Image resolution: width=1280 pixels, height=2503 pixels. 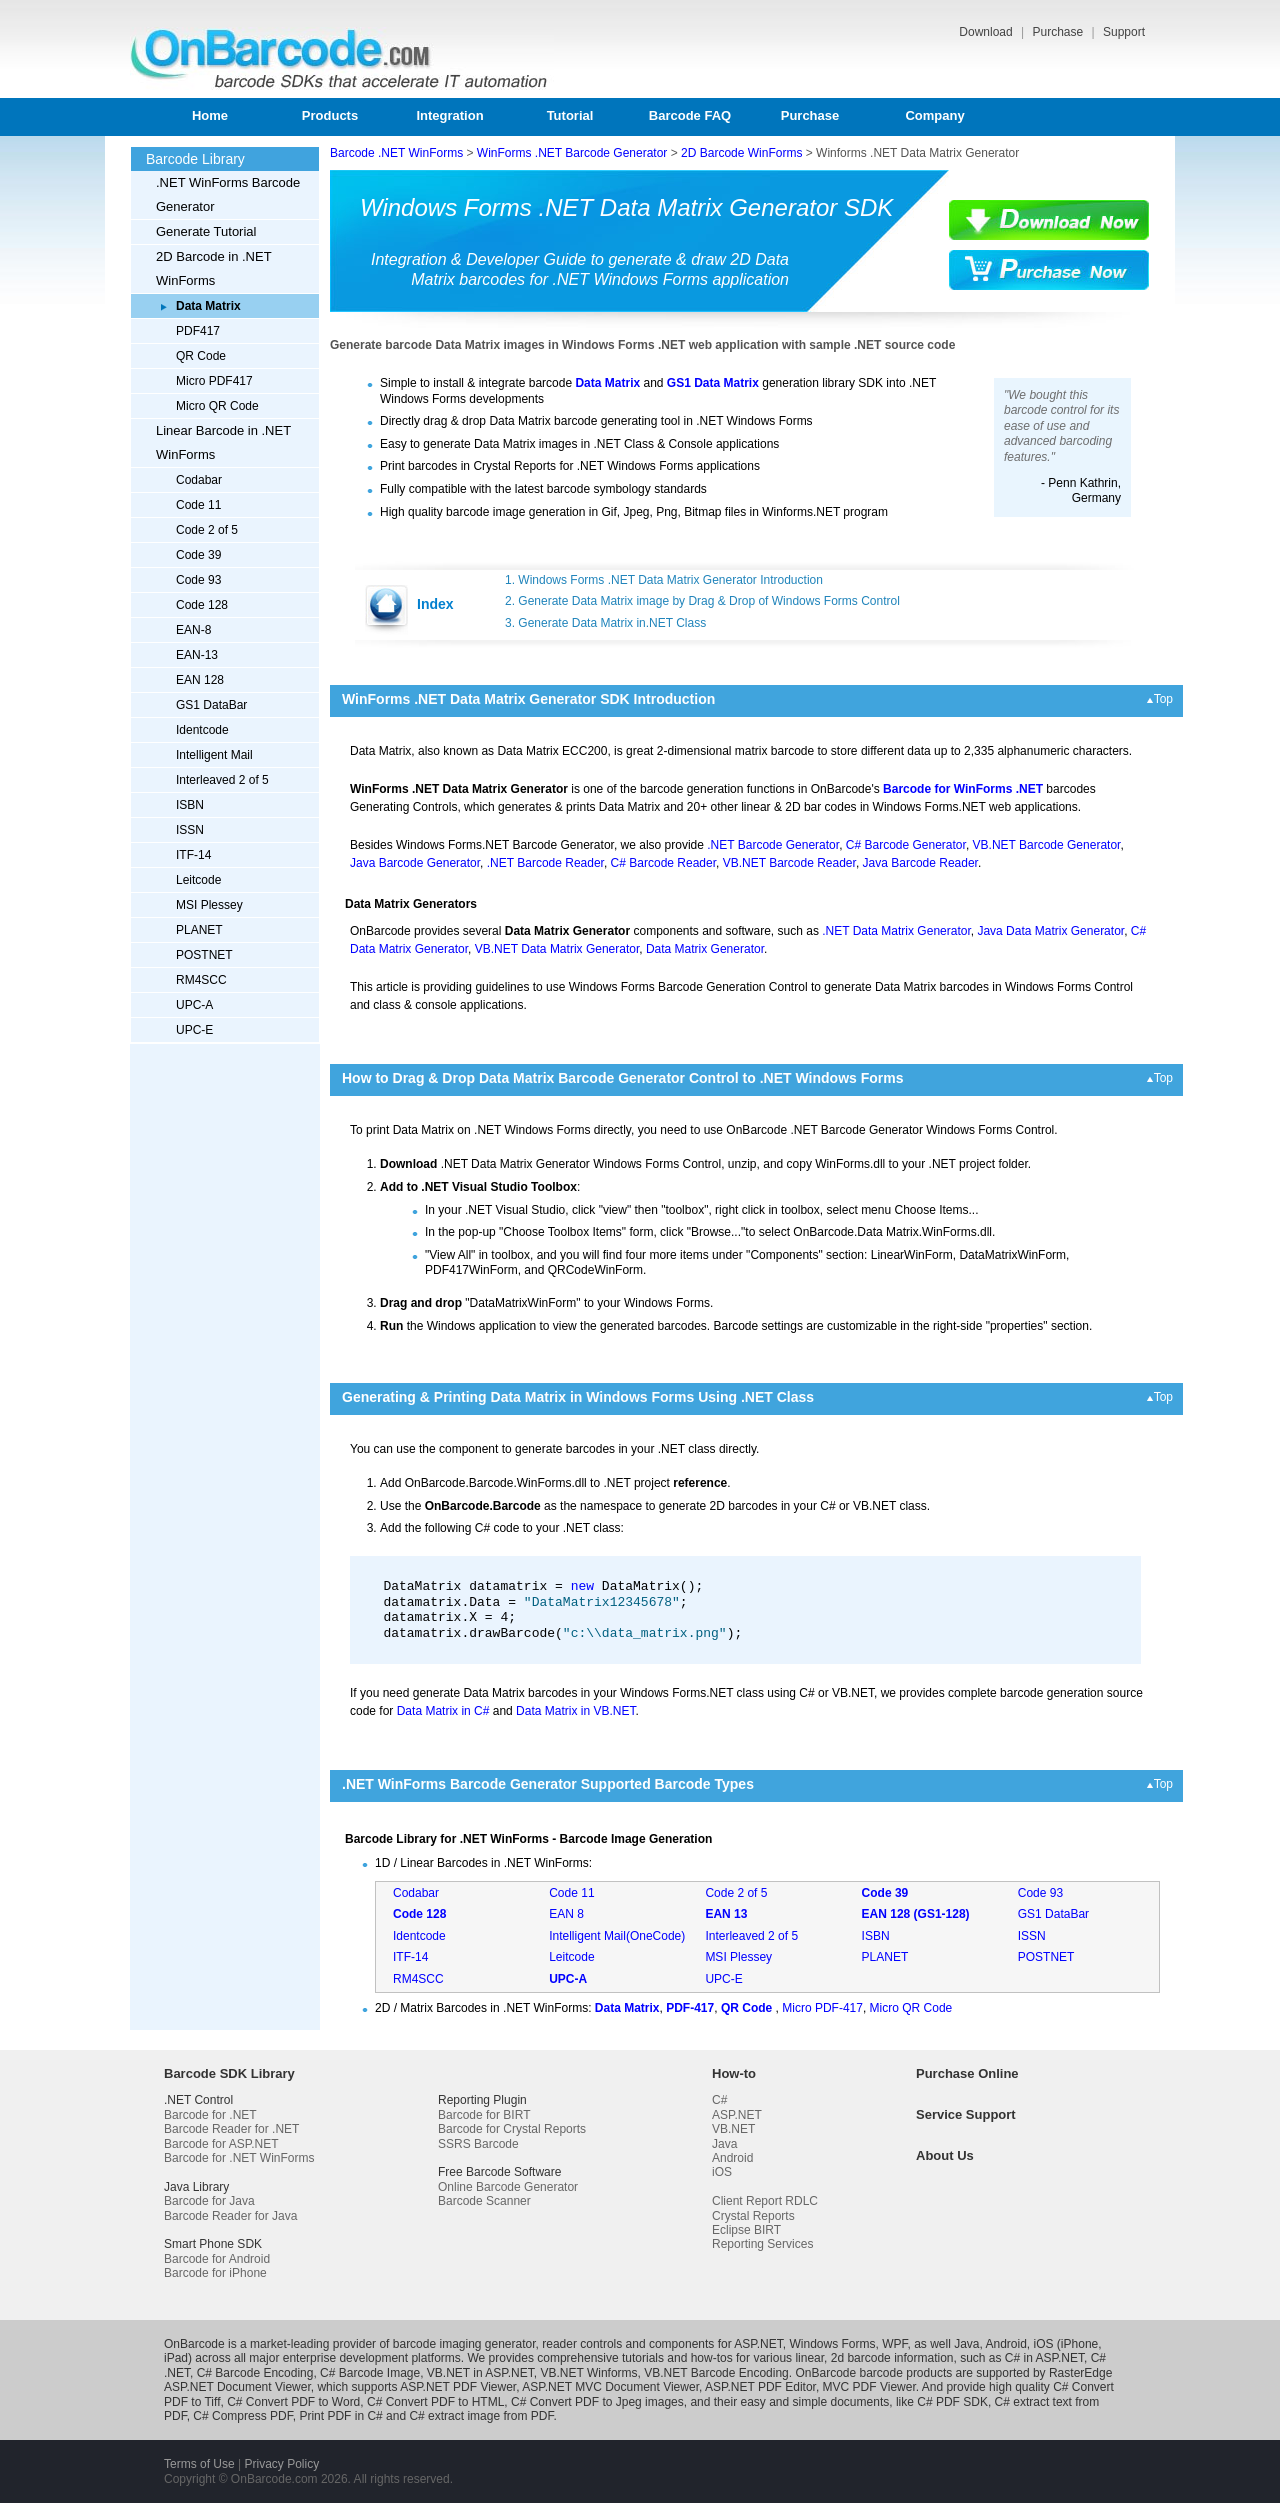 I want to click on Download, so click(x=987, y=32).